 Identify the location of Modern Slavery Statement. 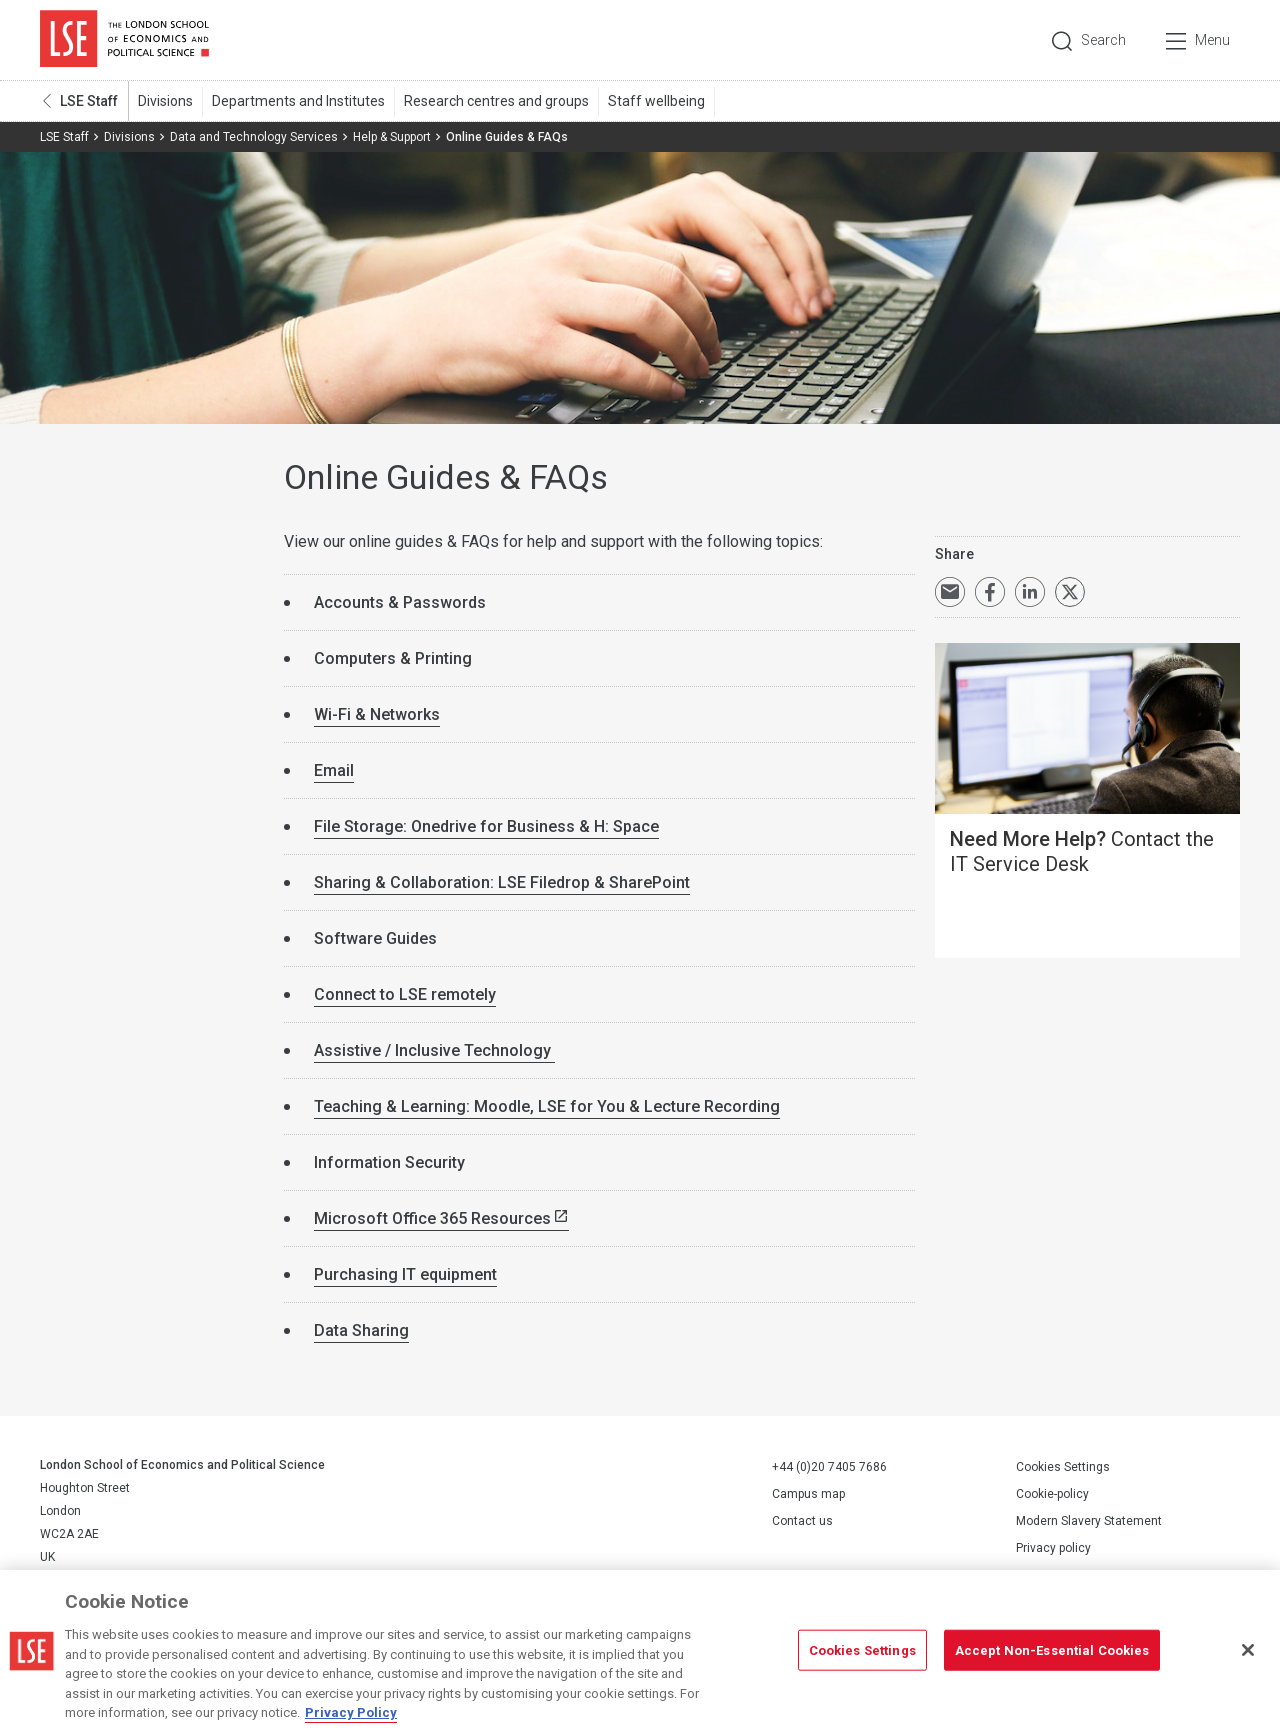
(1089, 1521).